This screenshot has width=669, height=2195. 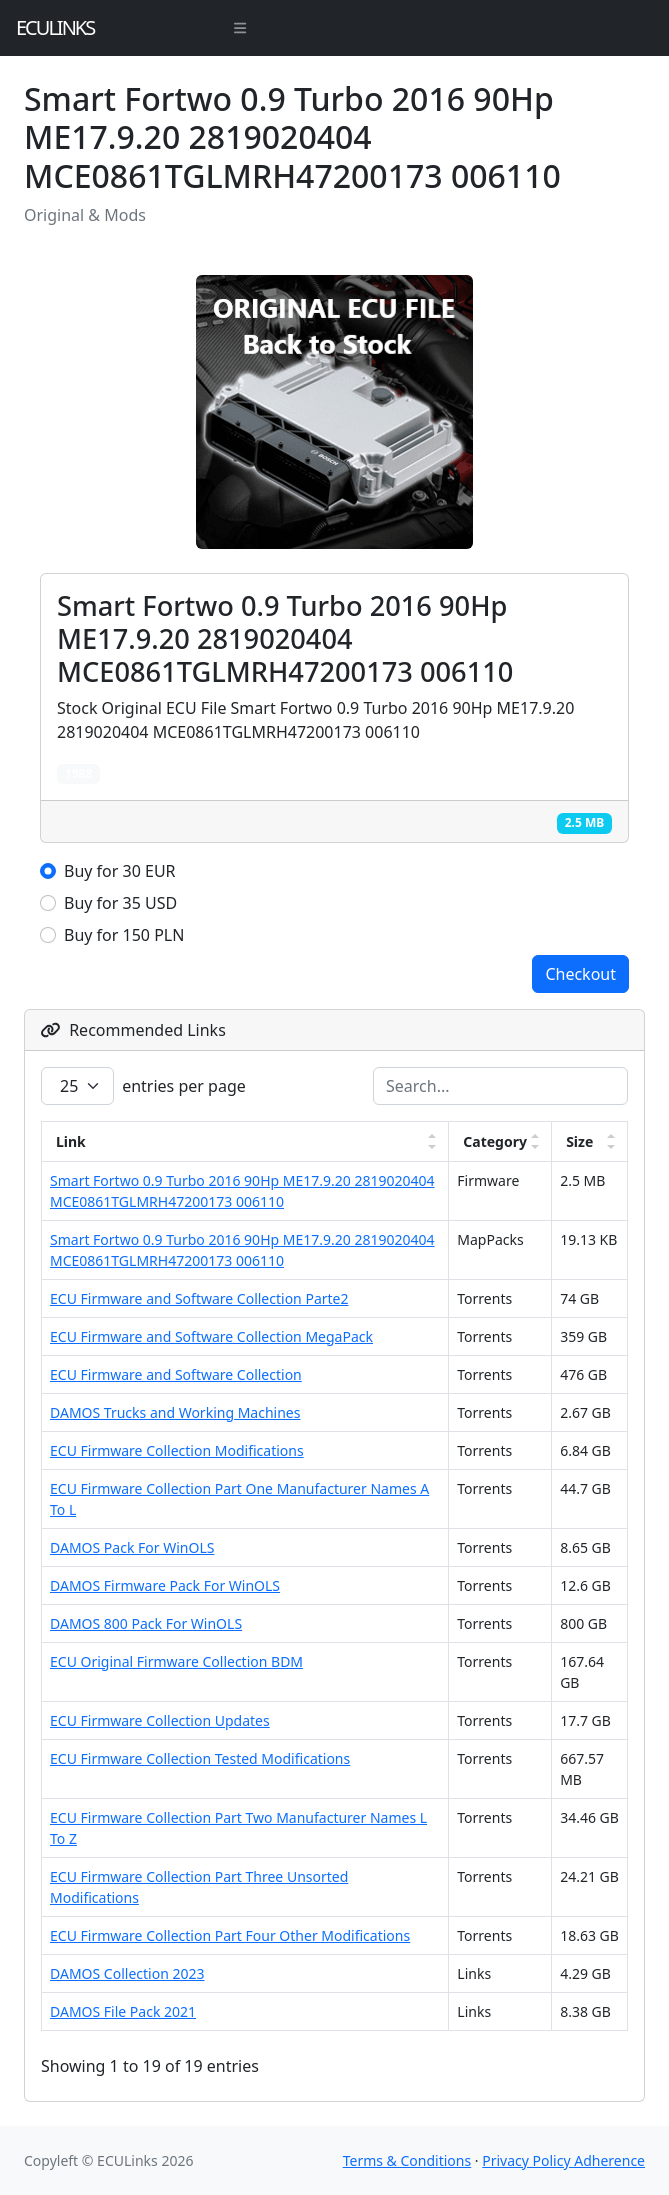 I want to click on Terms & Conditions, so click(x=407, y=2160).